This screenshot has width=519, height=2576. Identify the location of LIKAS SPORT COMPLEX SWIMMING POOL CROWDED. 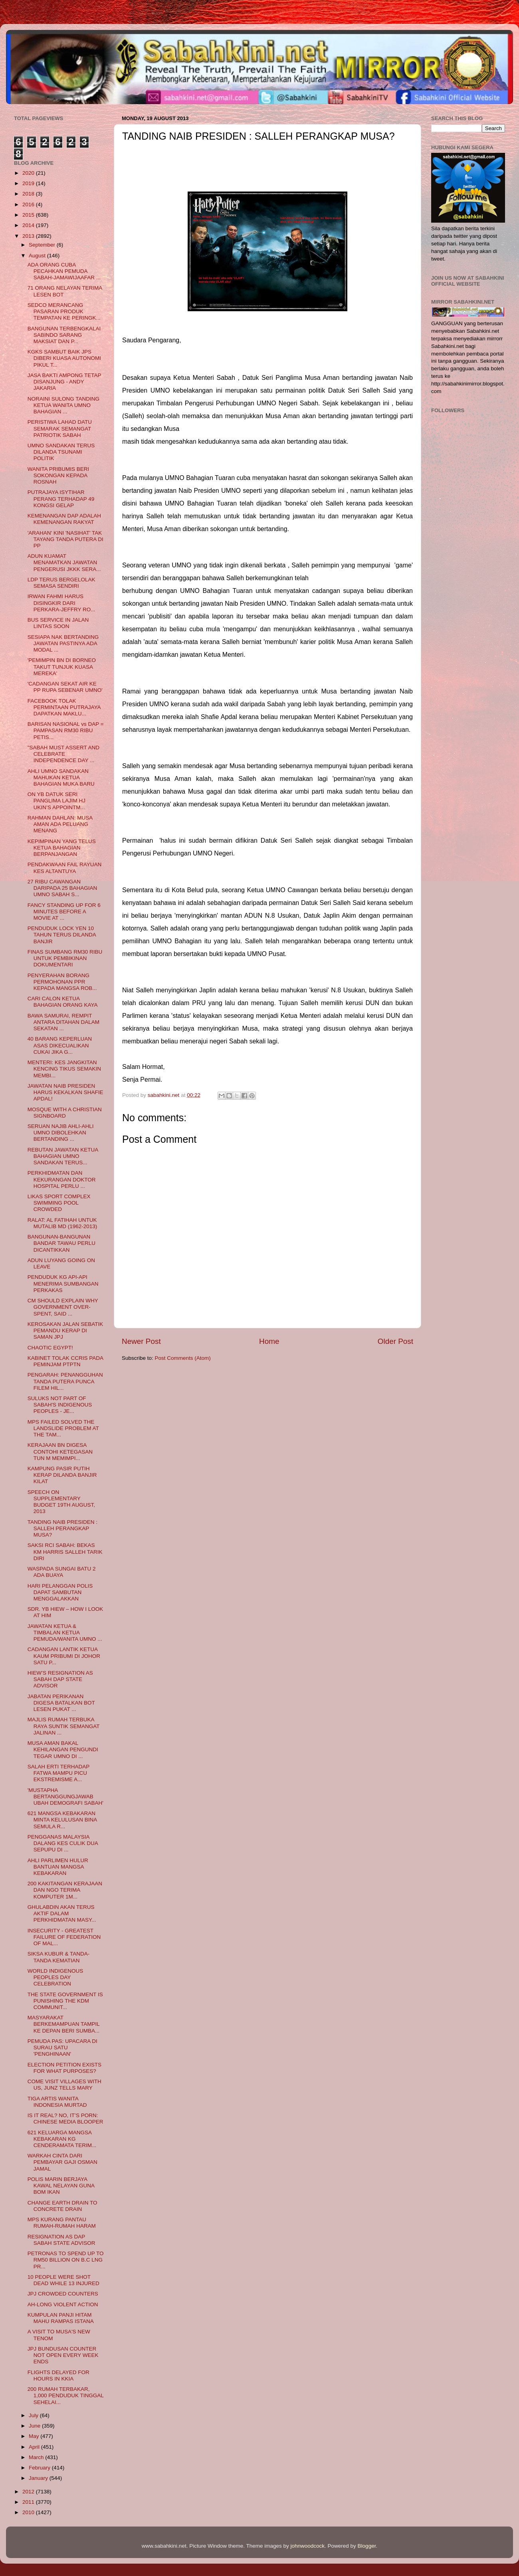
(59, 1202).